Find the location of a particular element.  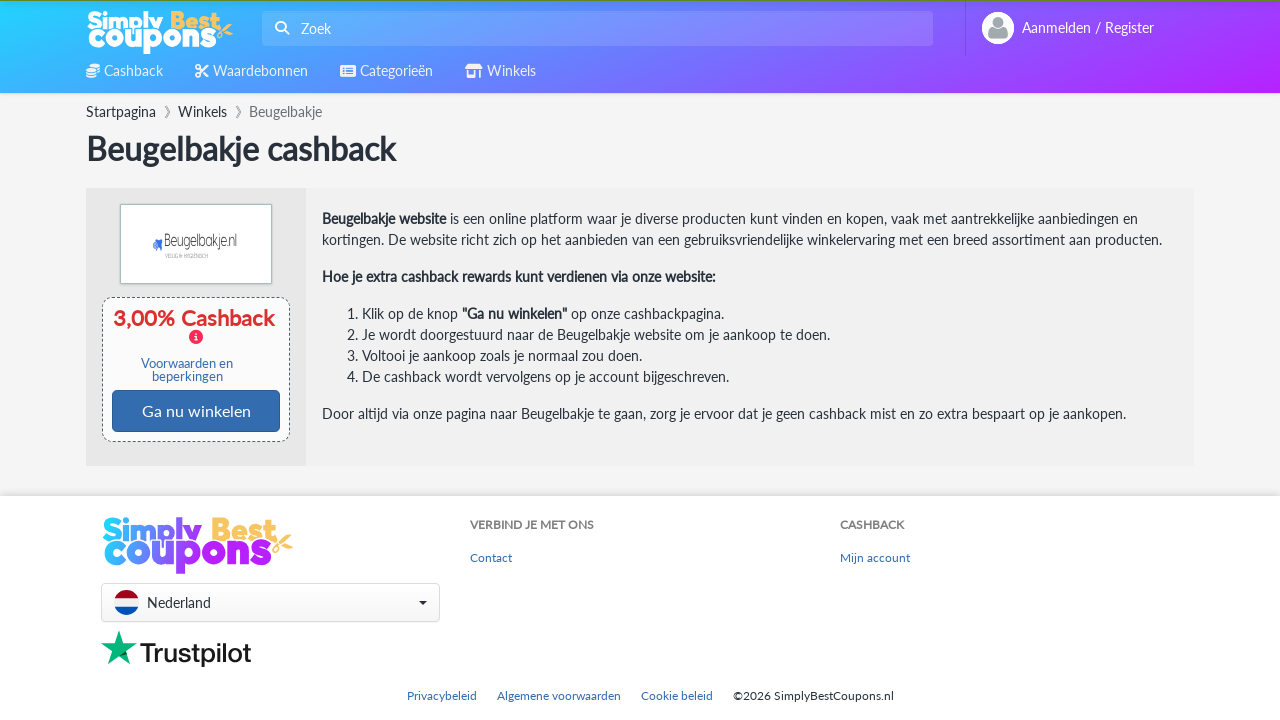

Mijn account is located at coordinates (875, 557).